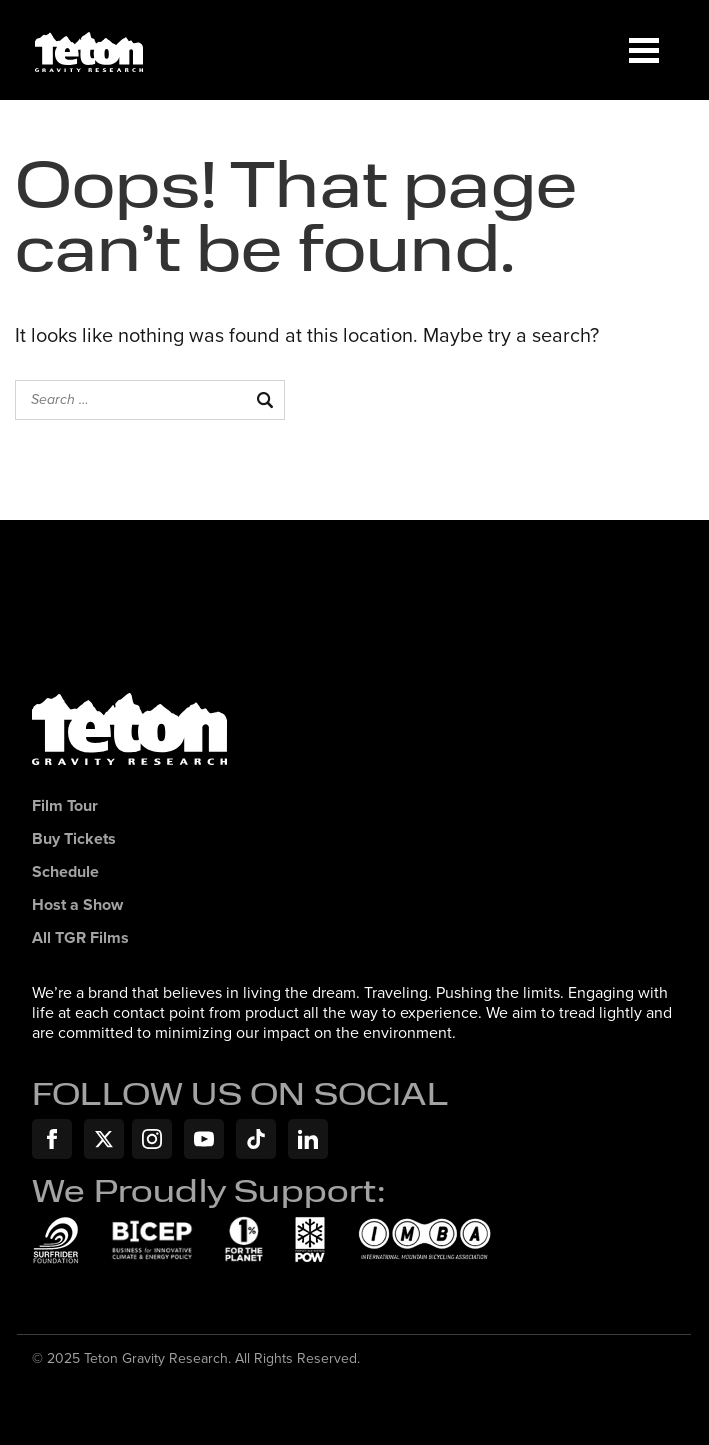 This screenshot has width=709, height=1445. What do you see at coordinates (80, 938) in the screenshot?
I see `All TGR Films` at bounding box center [80, 938].